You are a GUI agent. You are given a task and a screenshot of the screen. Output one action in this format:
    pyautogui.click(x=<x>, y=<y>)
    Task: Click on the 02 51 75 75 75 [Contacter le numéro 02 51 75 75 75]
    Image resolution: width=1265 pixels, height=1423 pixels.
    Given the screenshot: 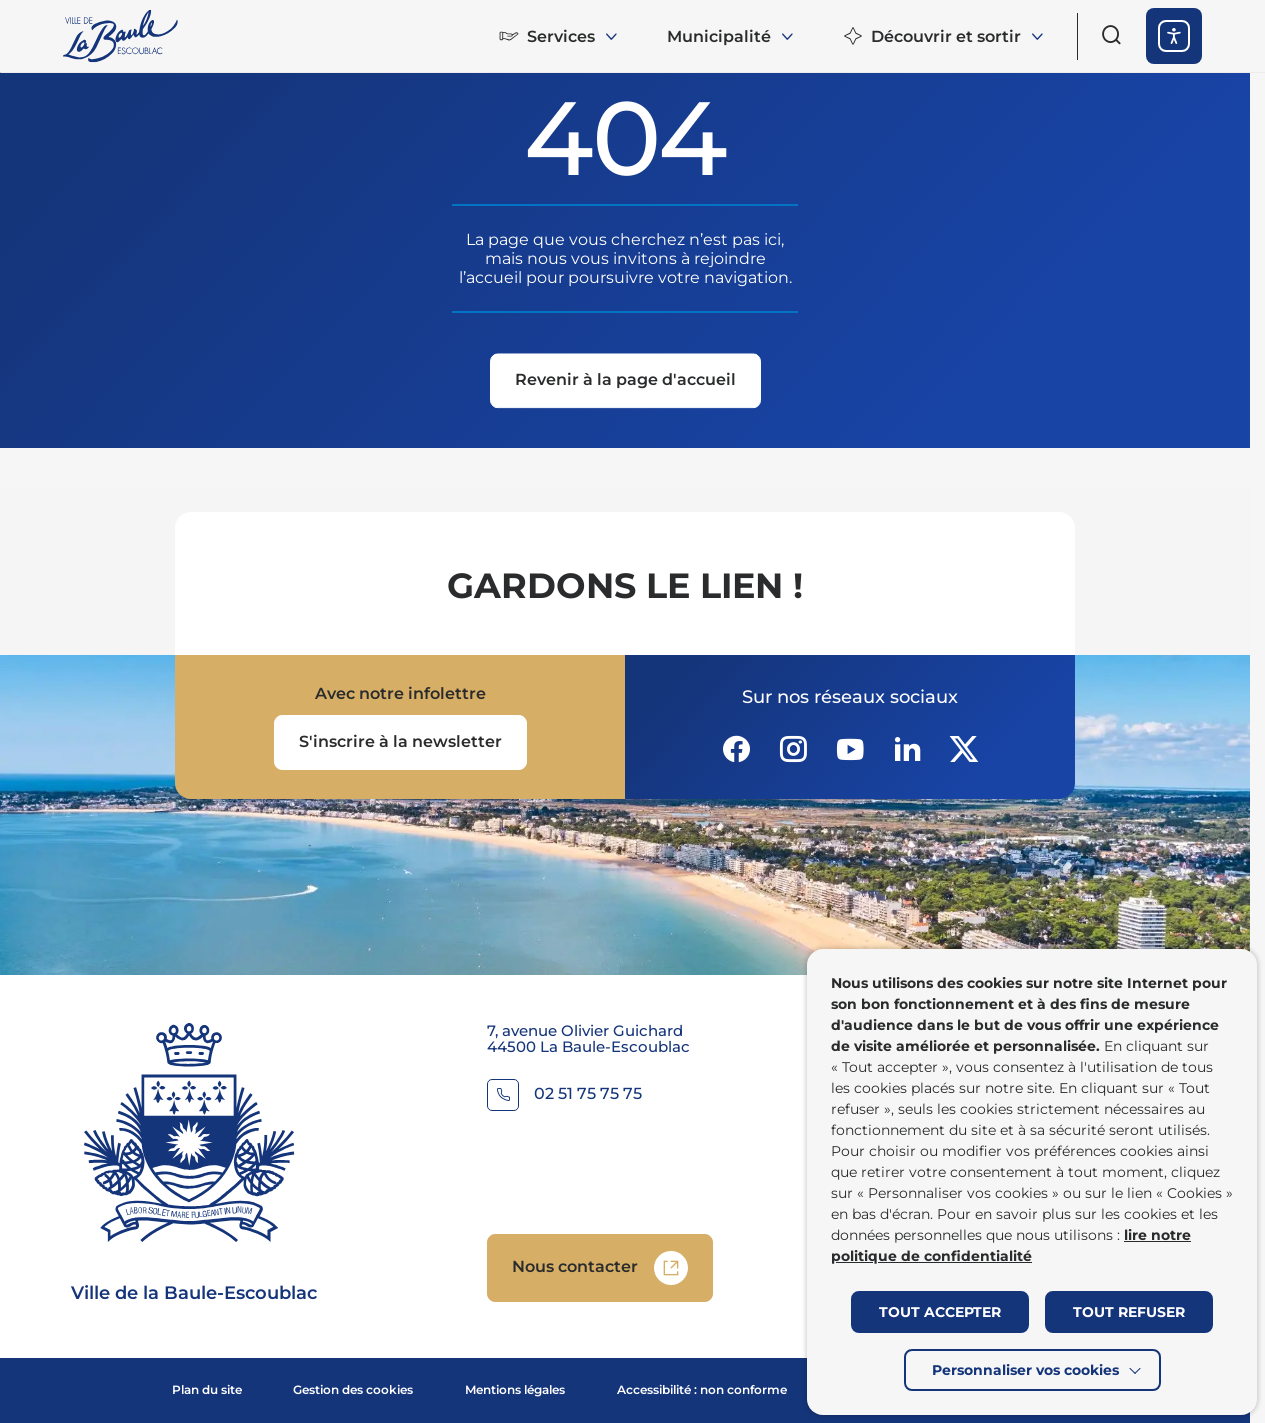 What is the action you would take?
    pyautogui.click(x=588, y=1094)
    